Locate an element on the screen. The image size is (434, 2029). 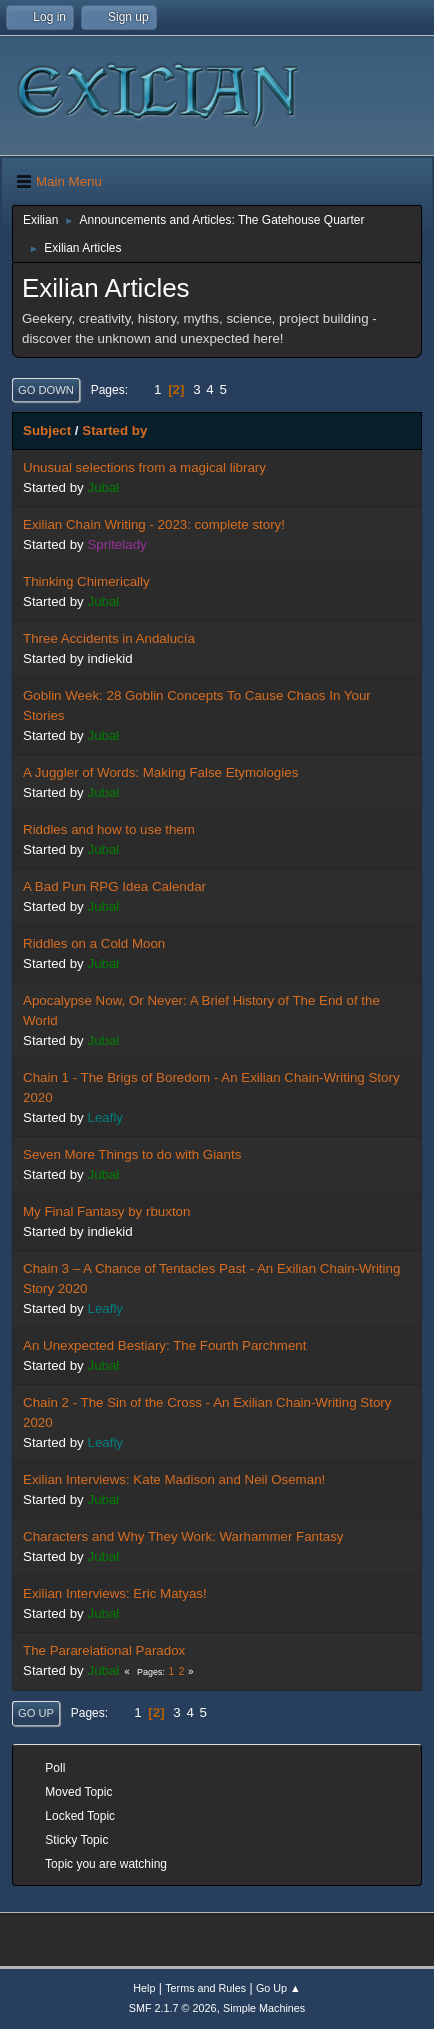
Go Down is located at coordinates (46, 390).